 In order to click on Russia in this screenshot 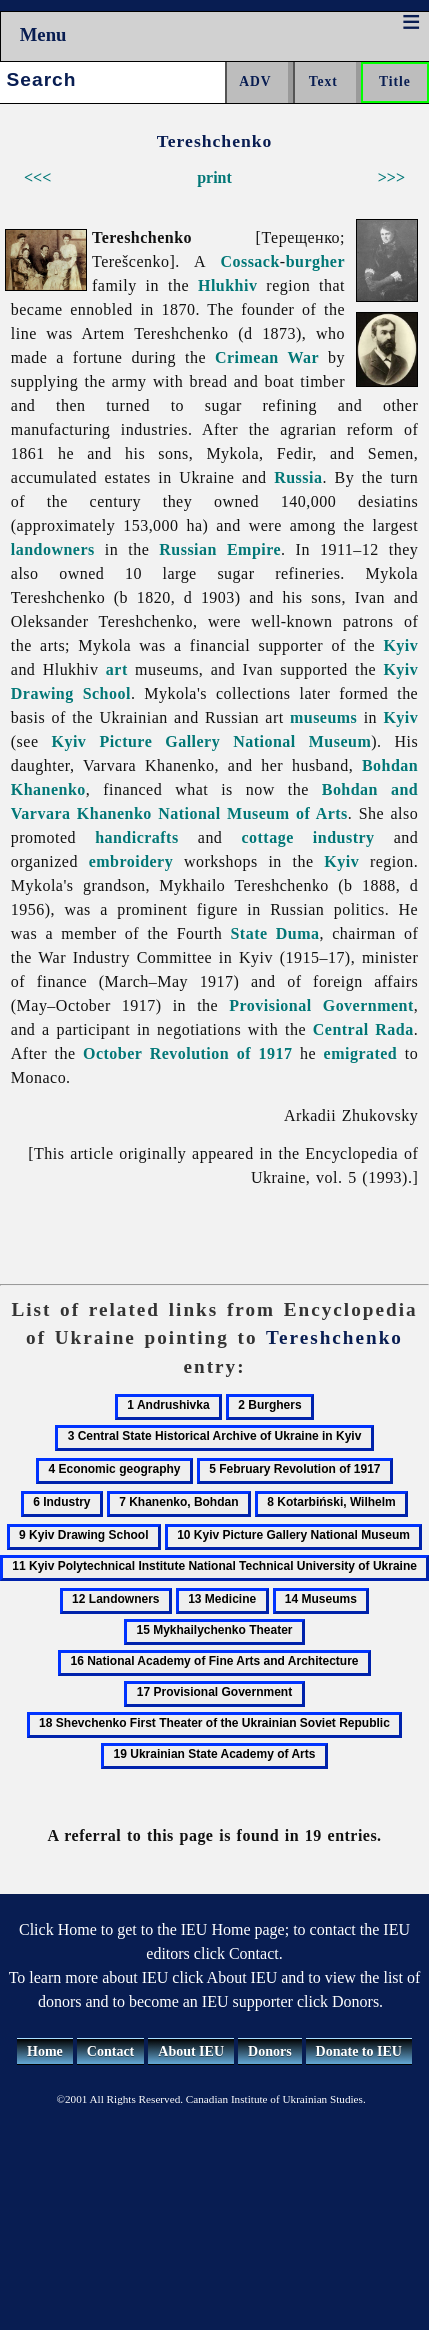, I will do `click(298, 477)`.